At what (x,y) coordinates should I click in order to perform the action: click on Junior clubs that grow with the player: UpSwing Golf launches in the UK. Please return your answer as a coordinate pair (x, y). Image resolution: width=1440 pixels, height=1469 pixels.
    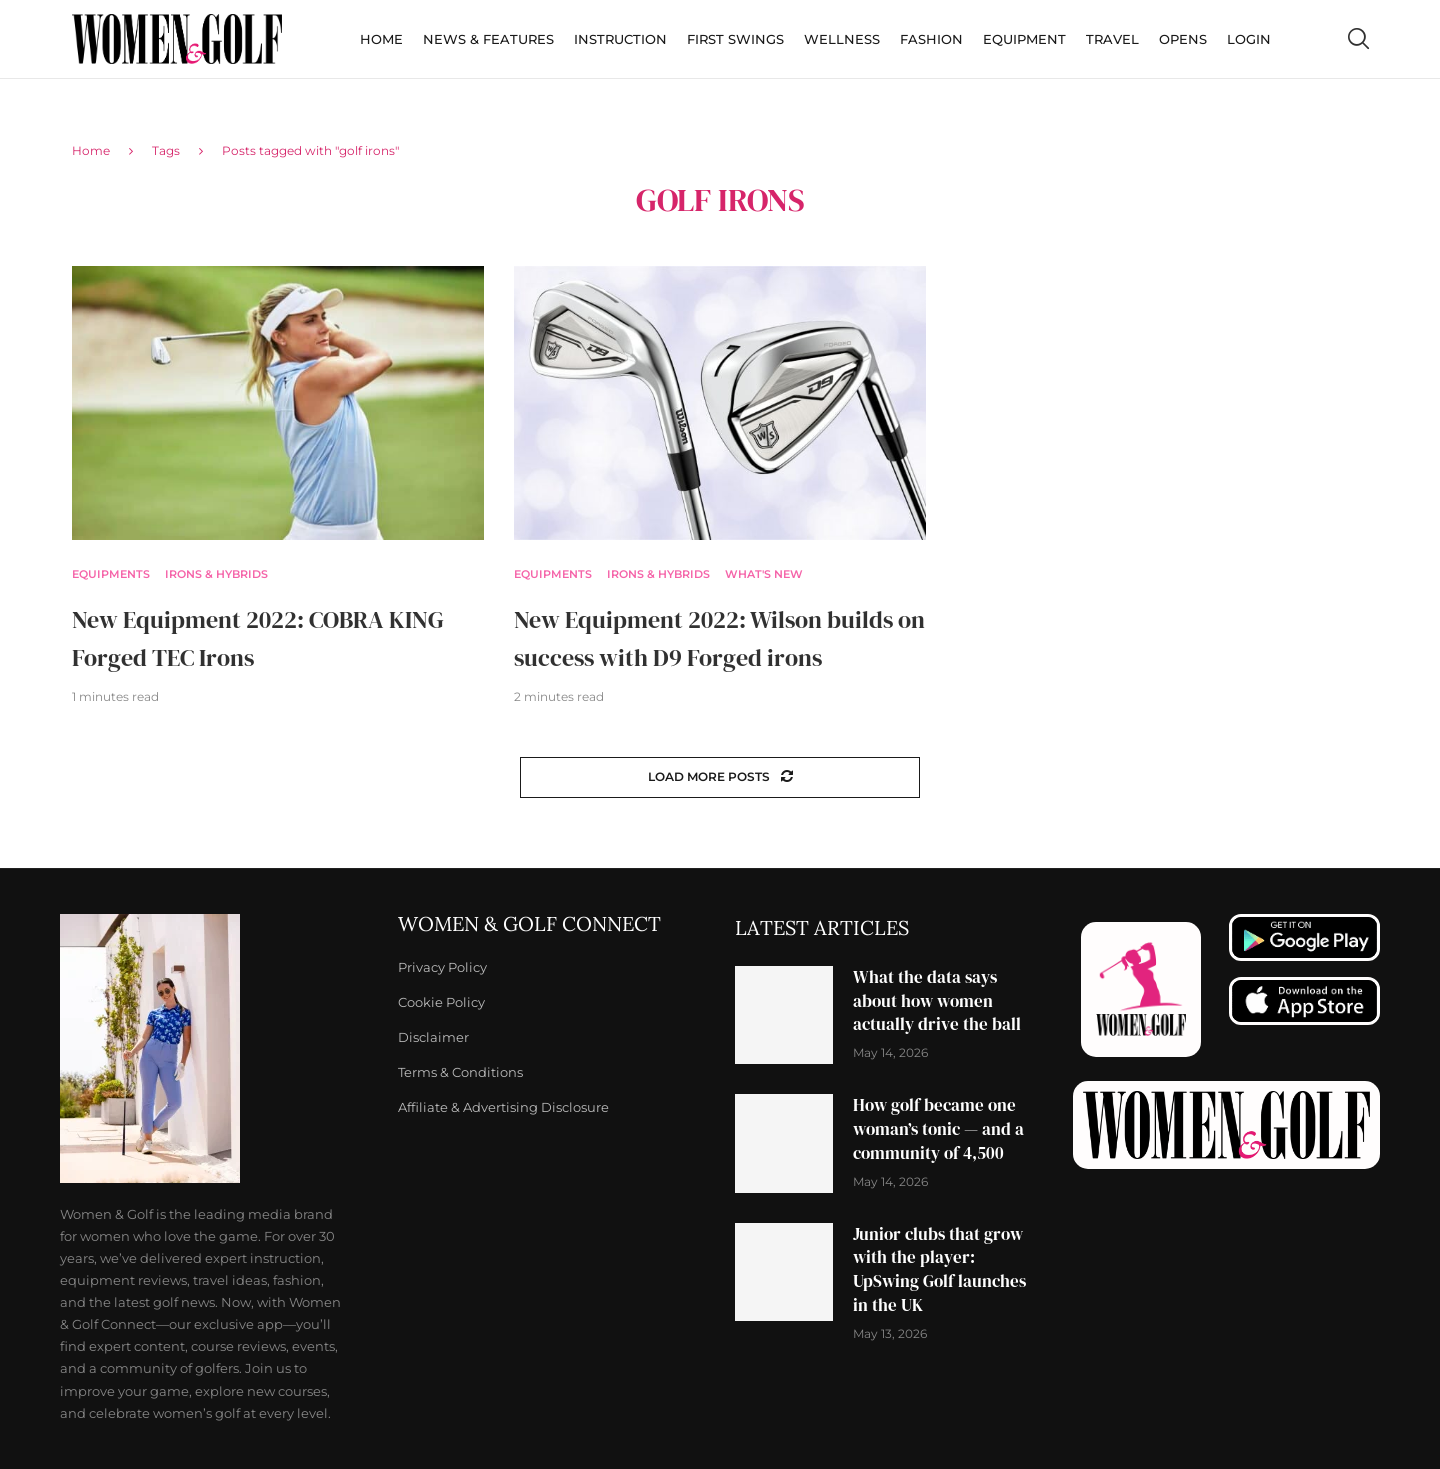
    Looking at the image, I should click on (939, 1269).